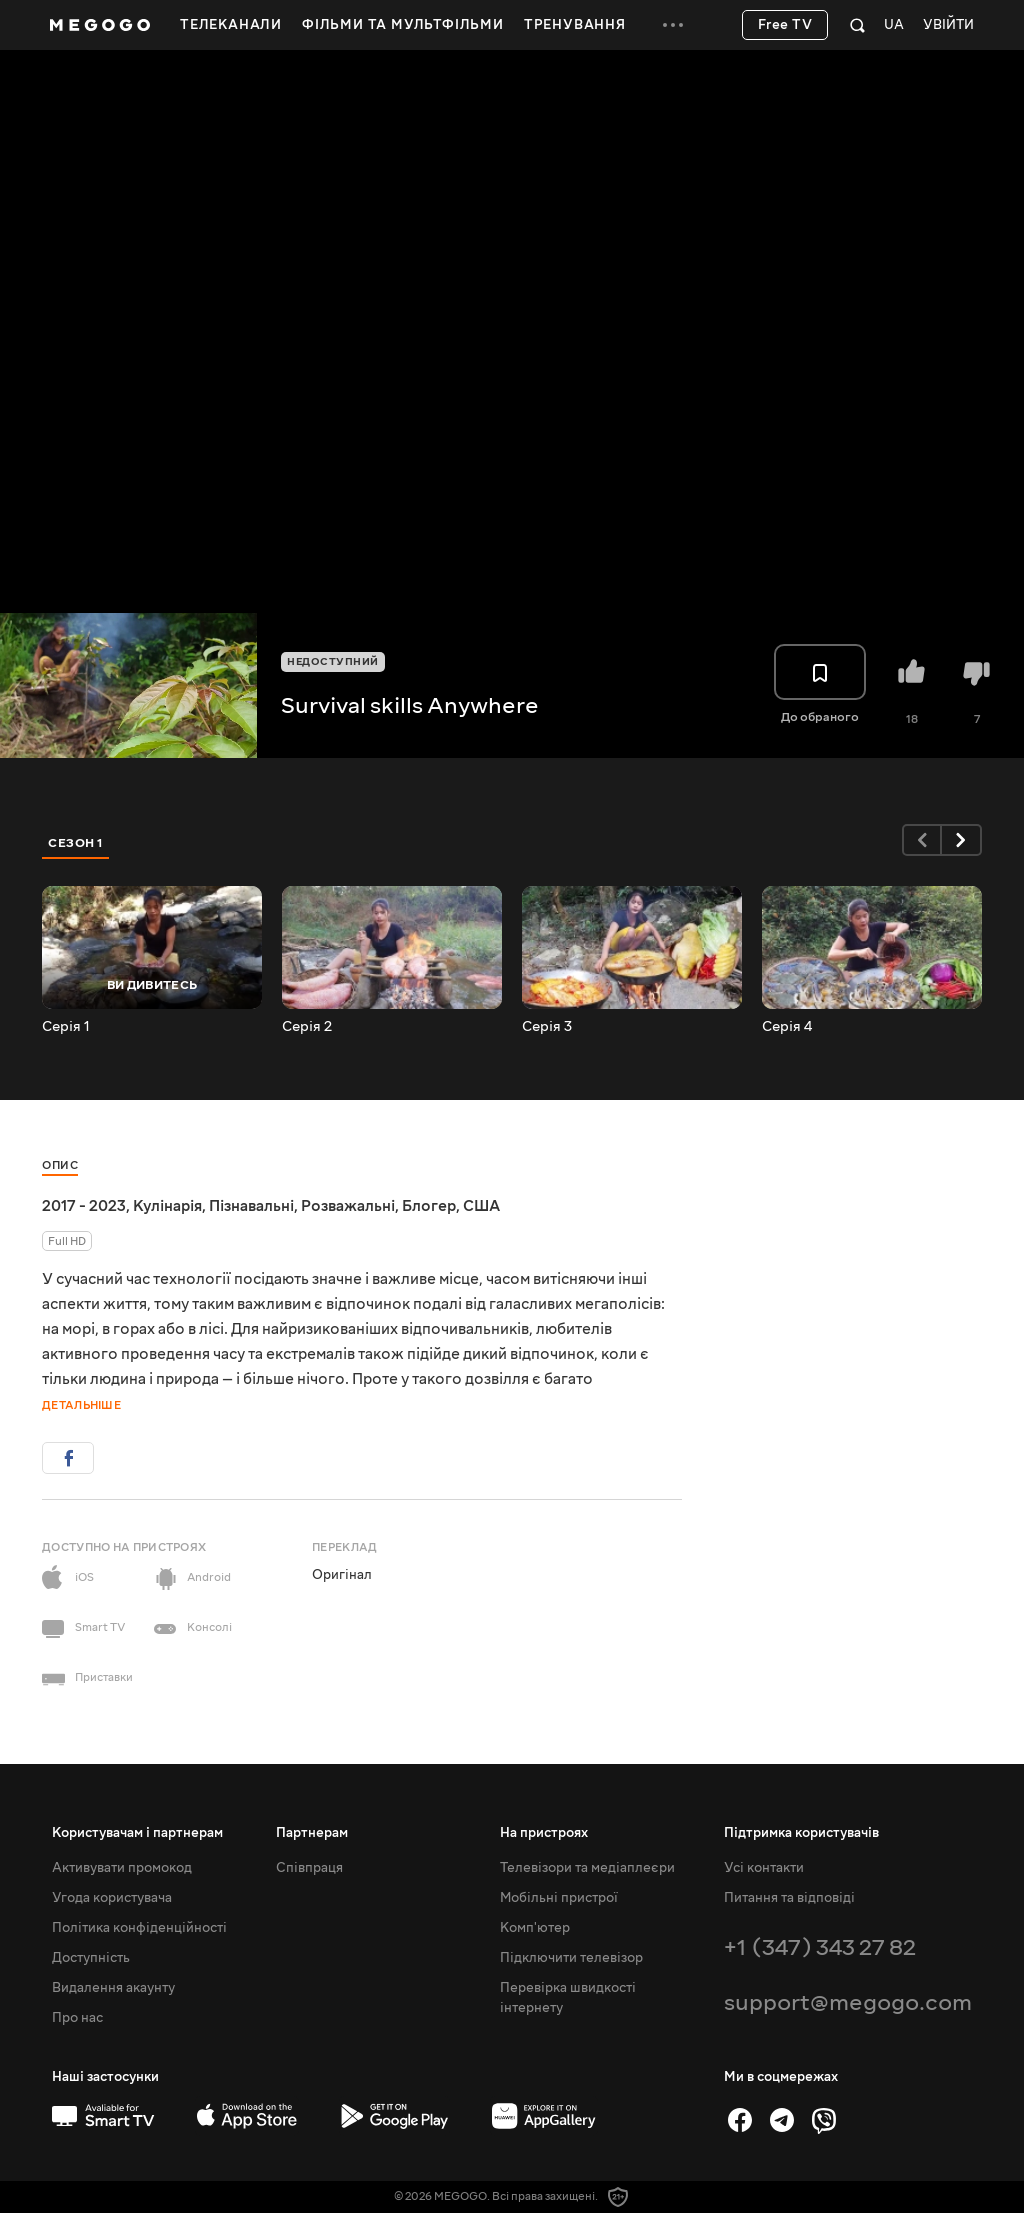 This screenshot has height=2213, width=1024. I want to click on Серія 2, so click(307, 1027).